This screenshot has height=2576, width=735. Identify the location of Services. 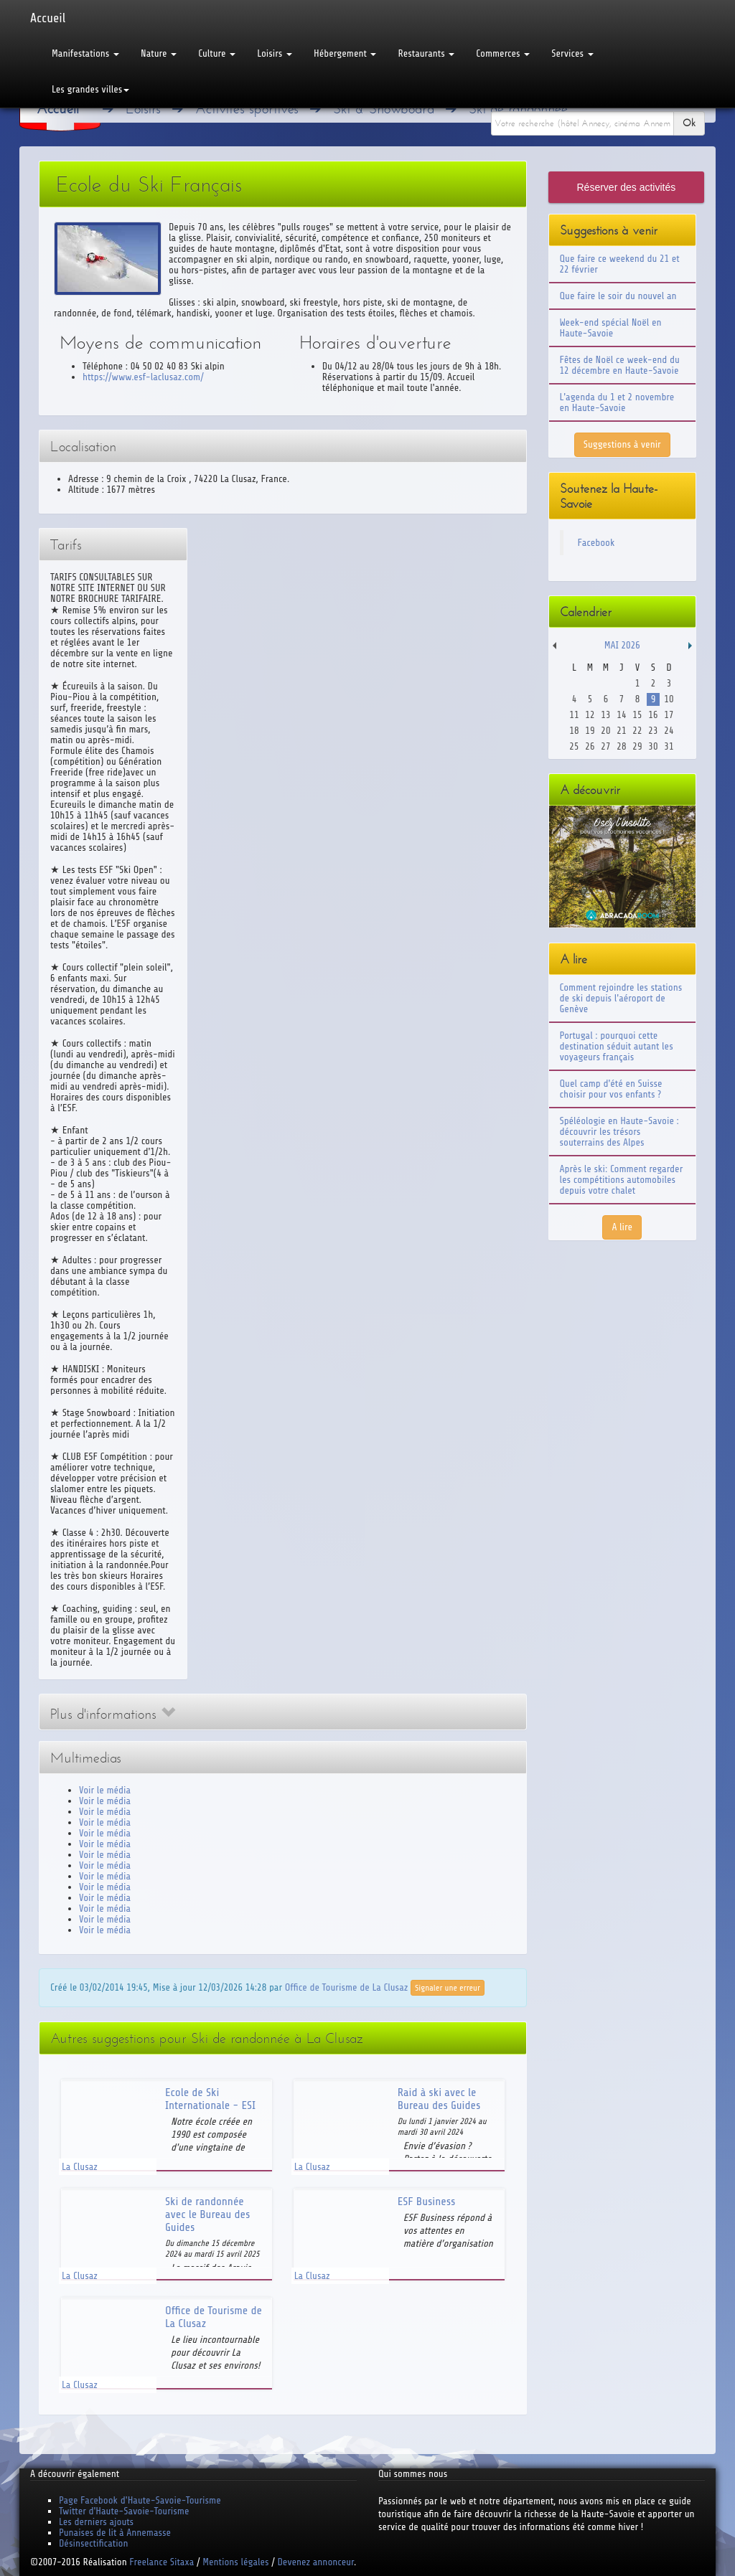
(572, 53).